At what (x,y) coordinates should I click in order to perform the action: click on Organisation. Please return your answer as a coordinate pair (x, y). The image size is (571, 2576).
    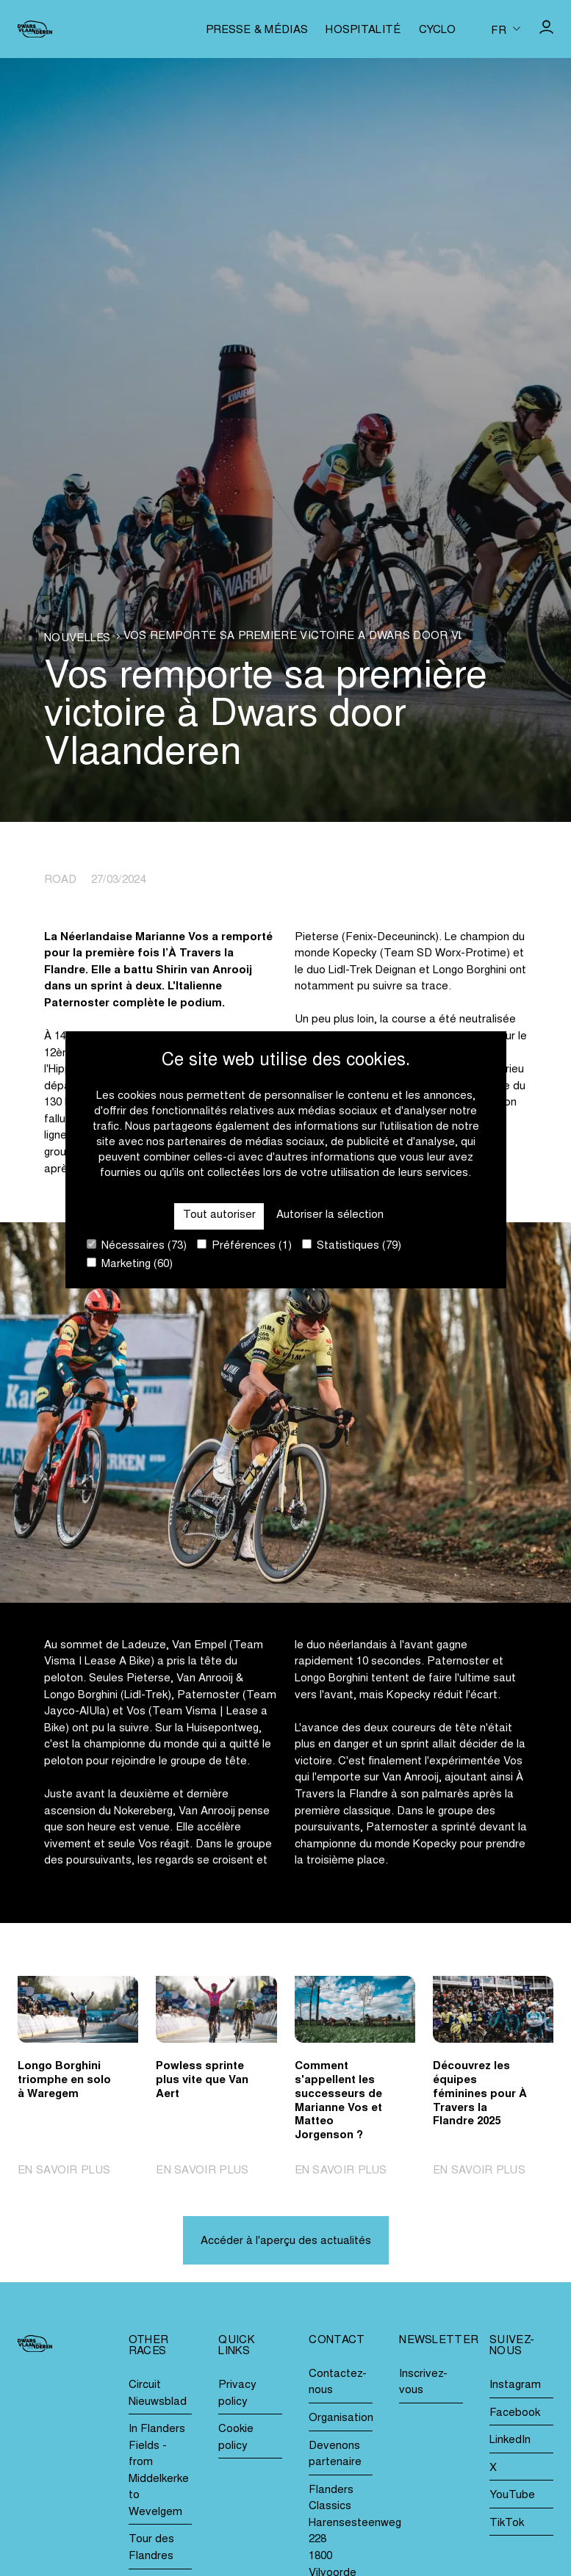
    Looking at the image, I should click on (341, 2418).